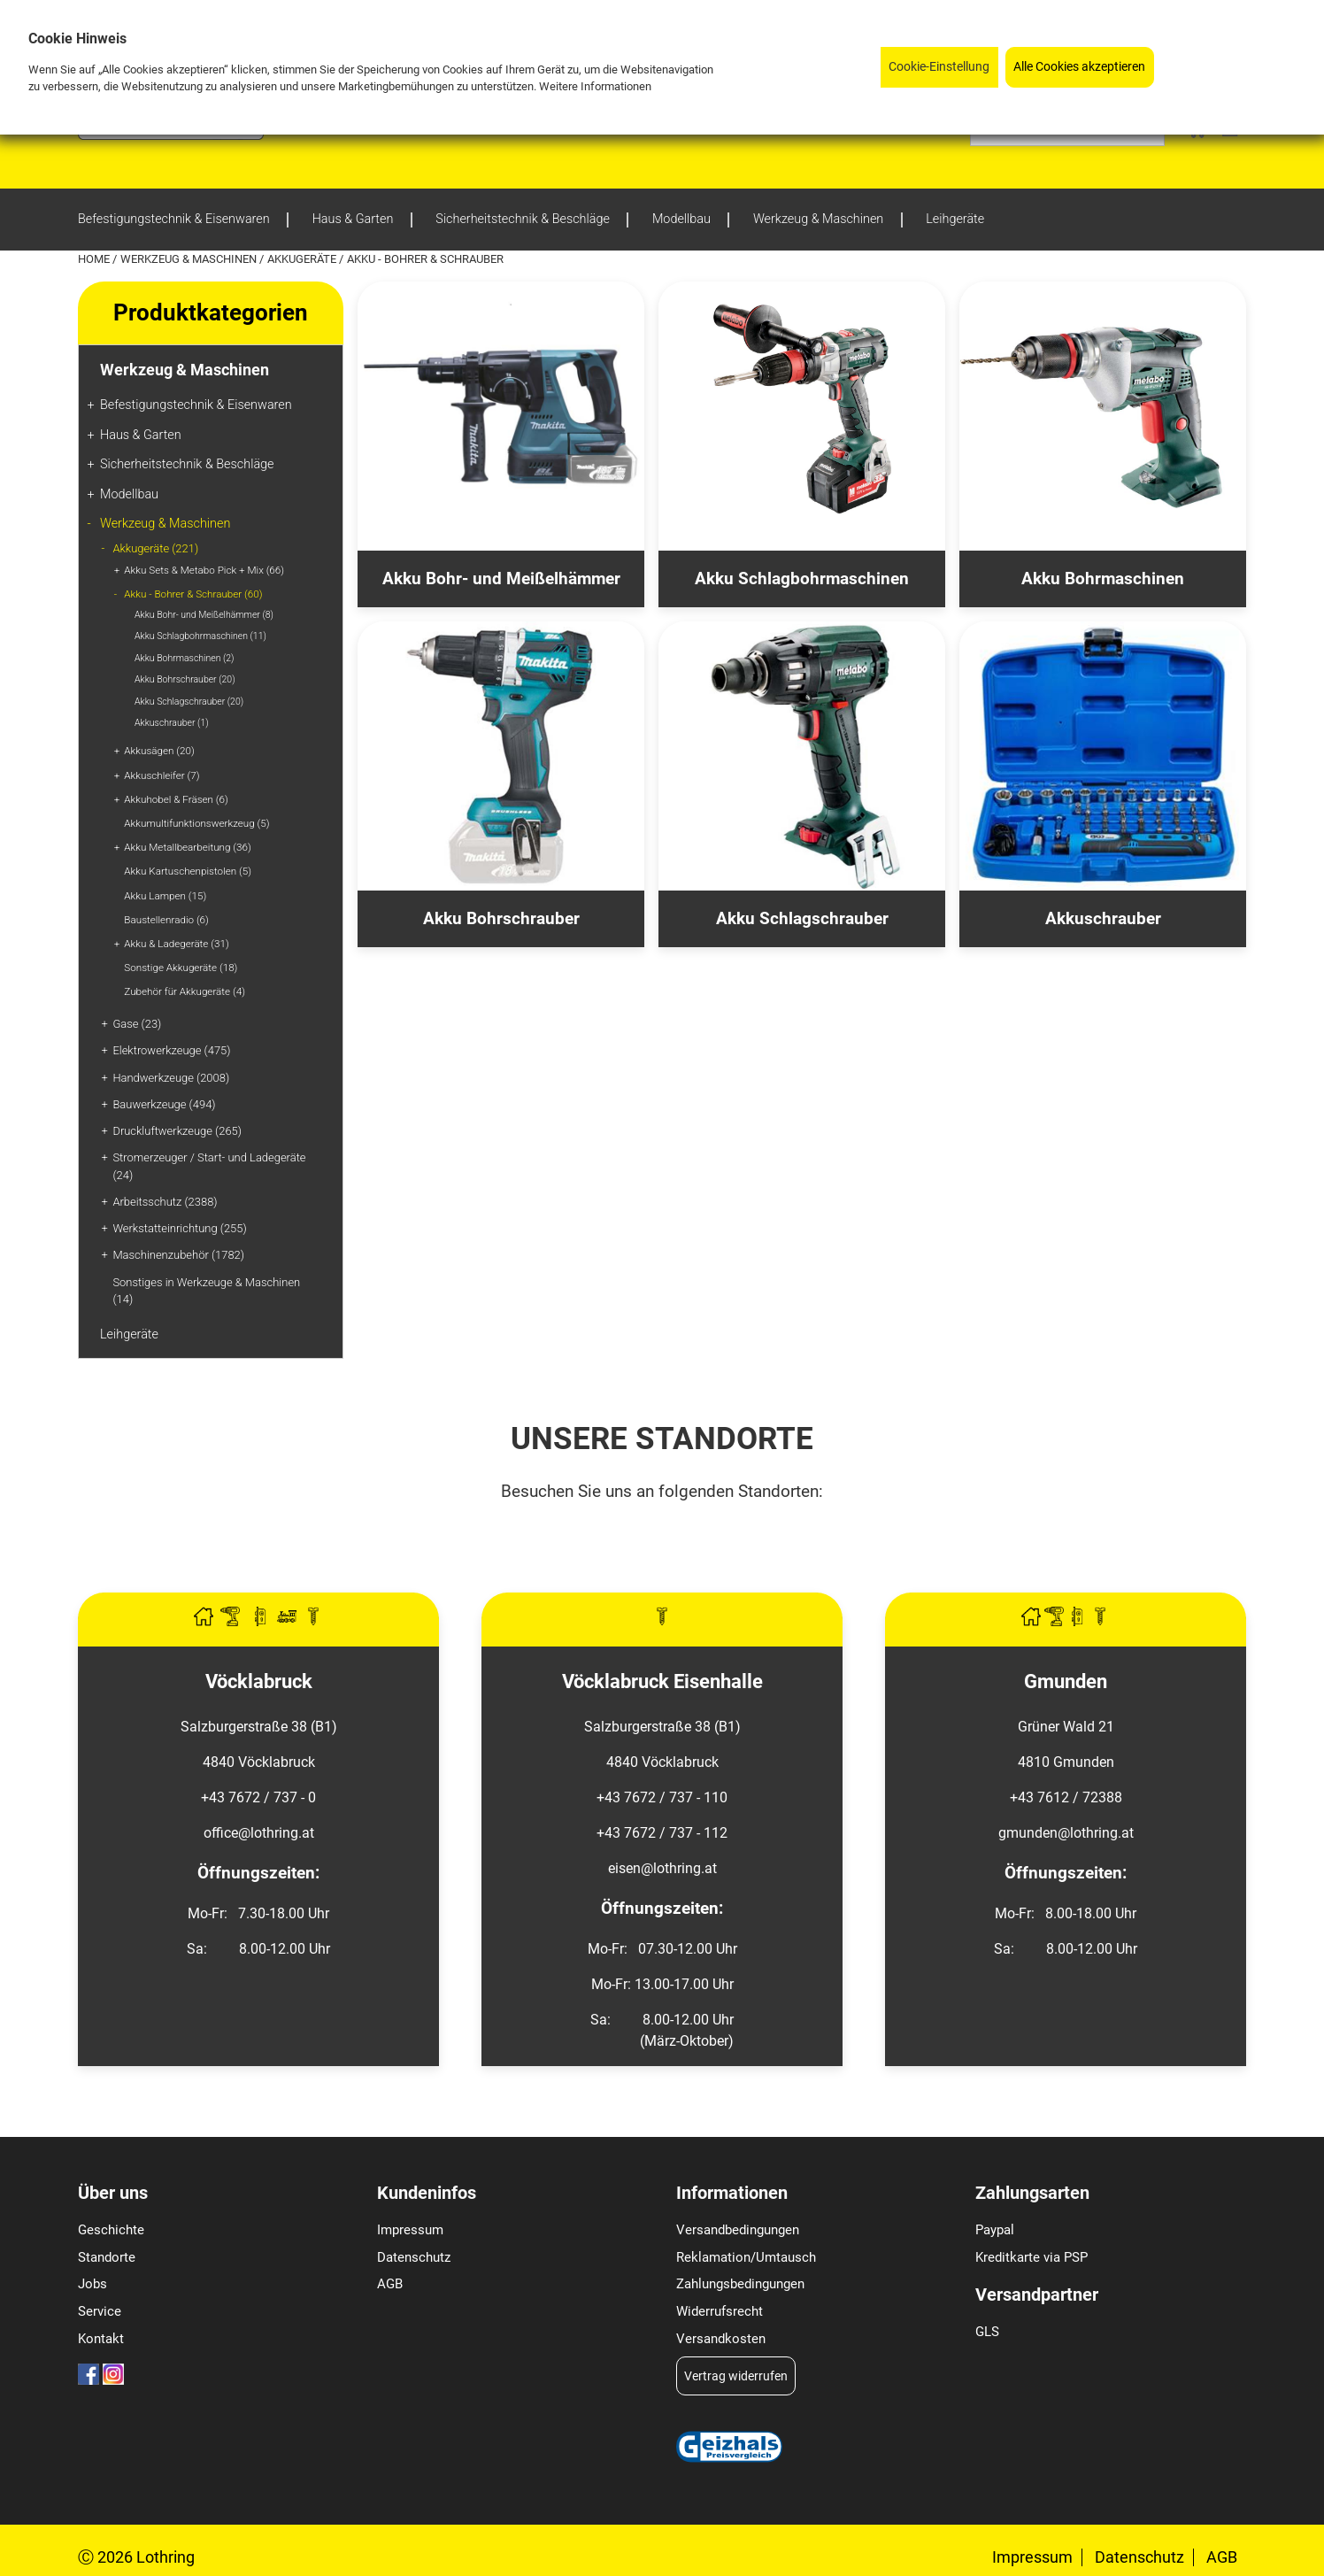  What do you see at coordinates (179, 1228) in the screenshot?
I see `Werkstatteinrichtung` at bounding box center [179, 1228].